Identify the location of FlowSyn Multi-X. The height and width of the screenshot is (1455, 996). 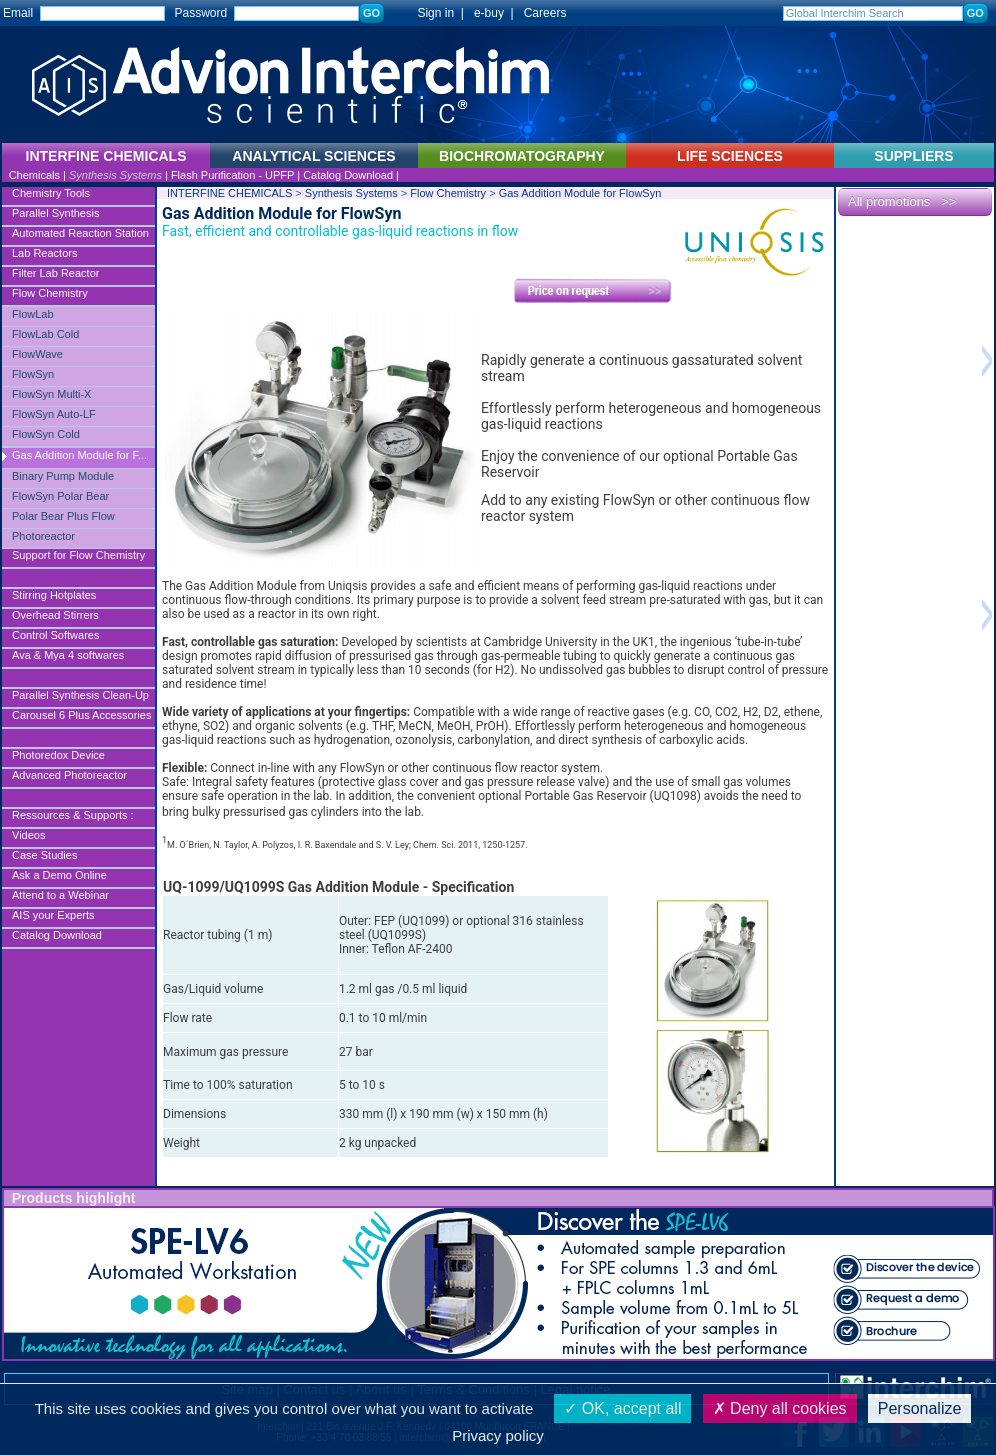
(51, 394).